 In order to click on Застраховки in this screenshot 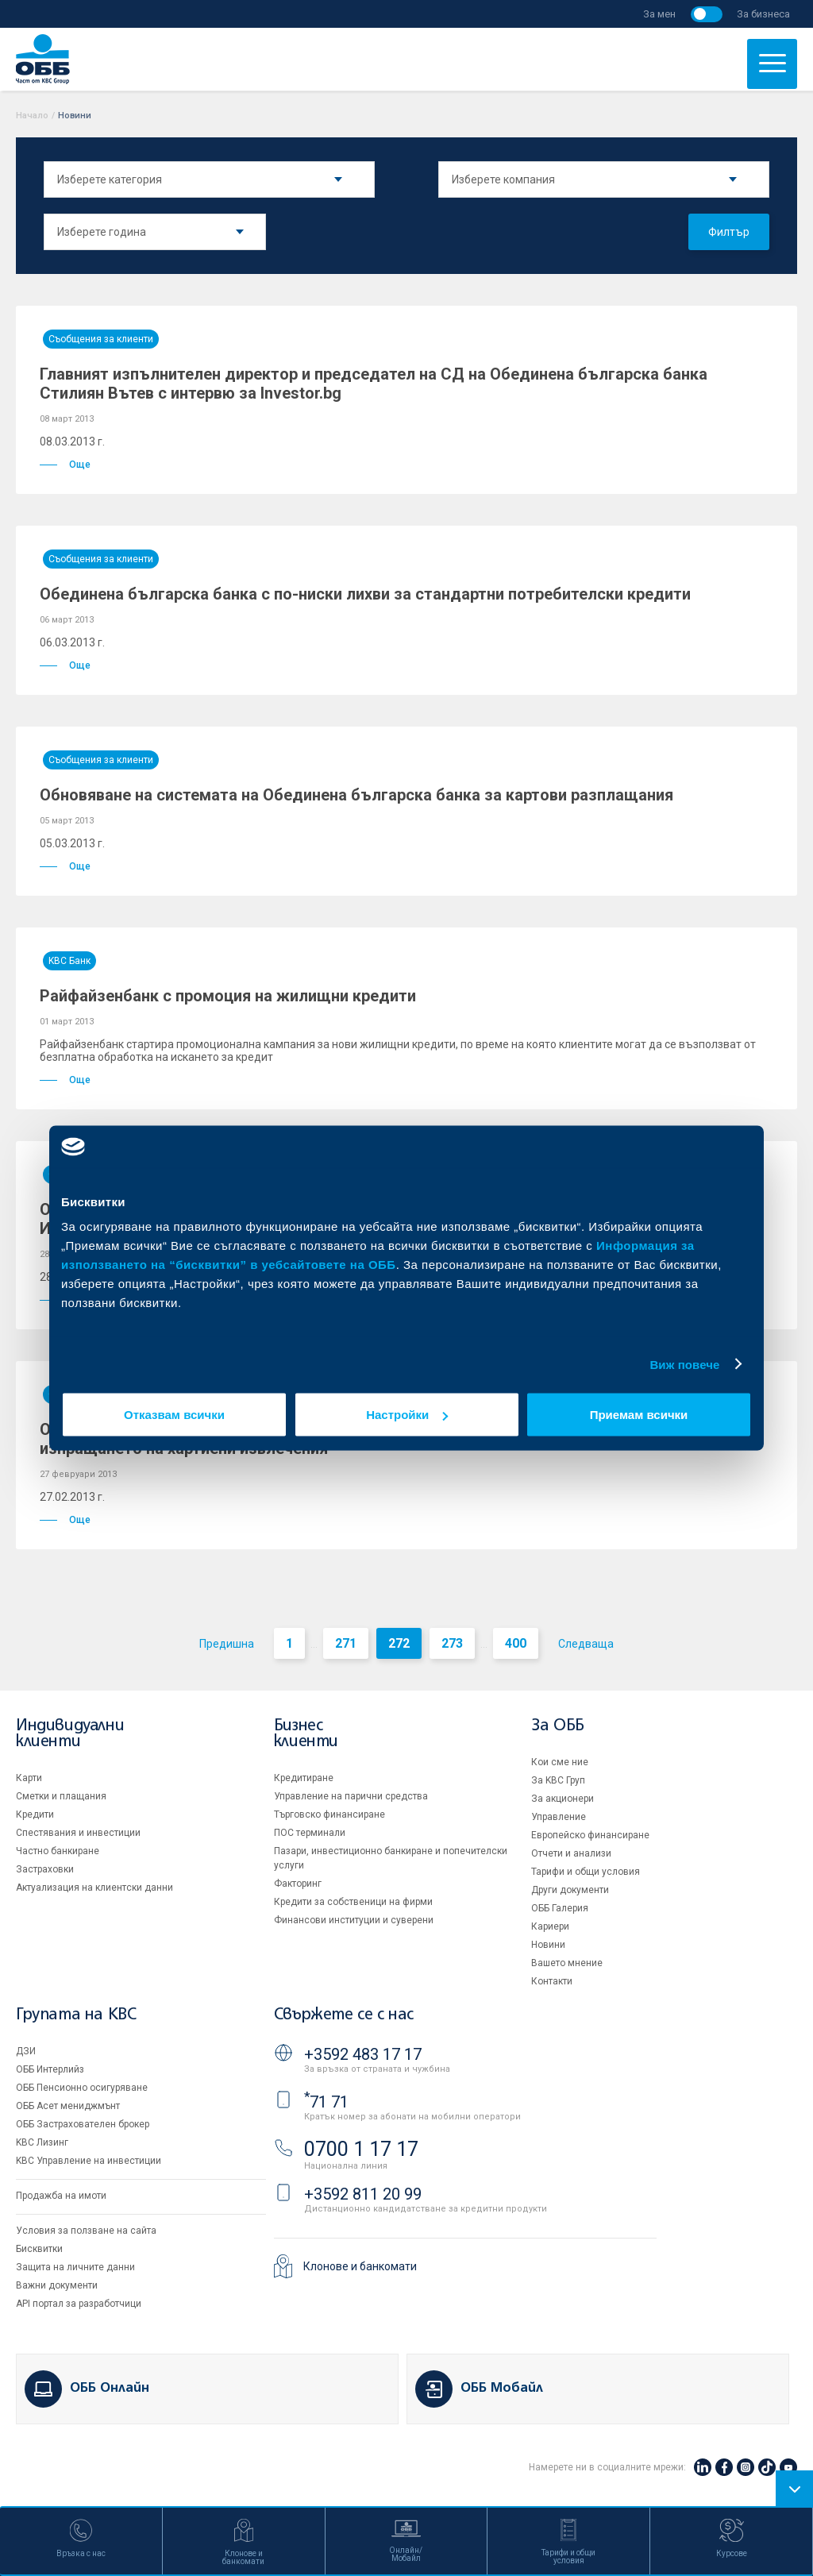, I will do `click(45, 1869)`.